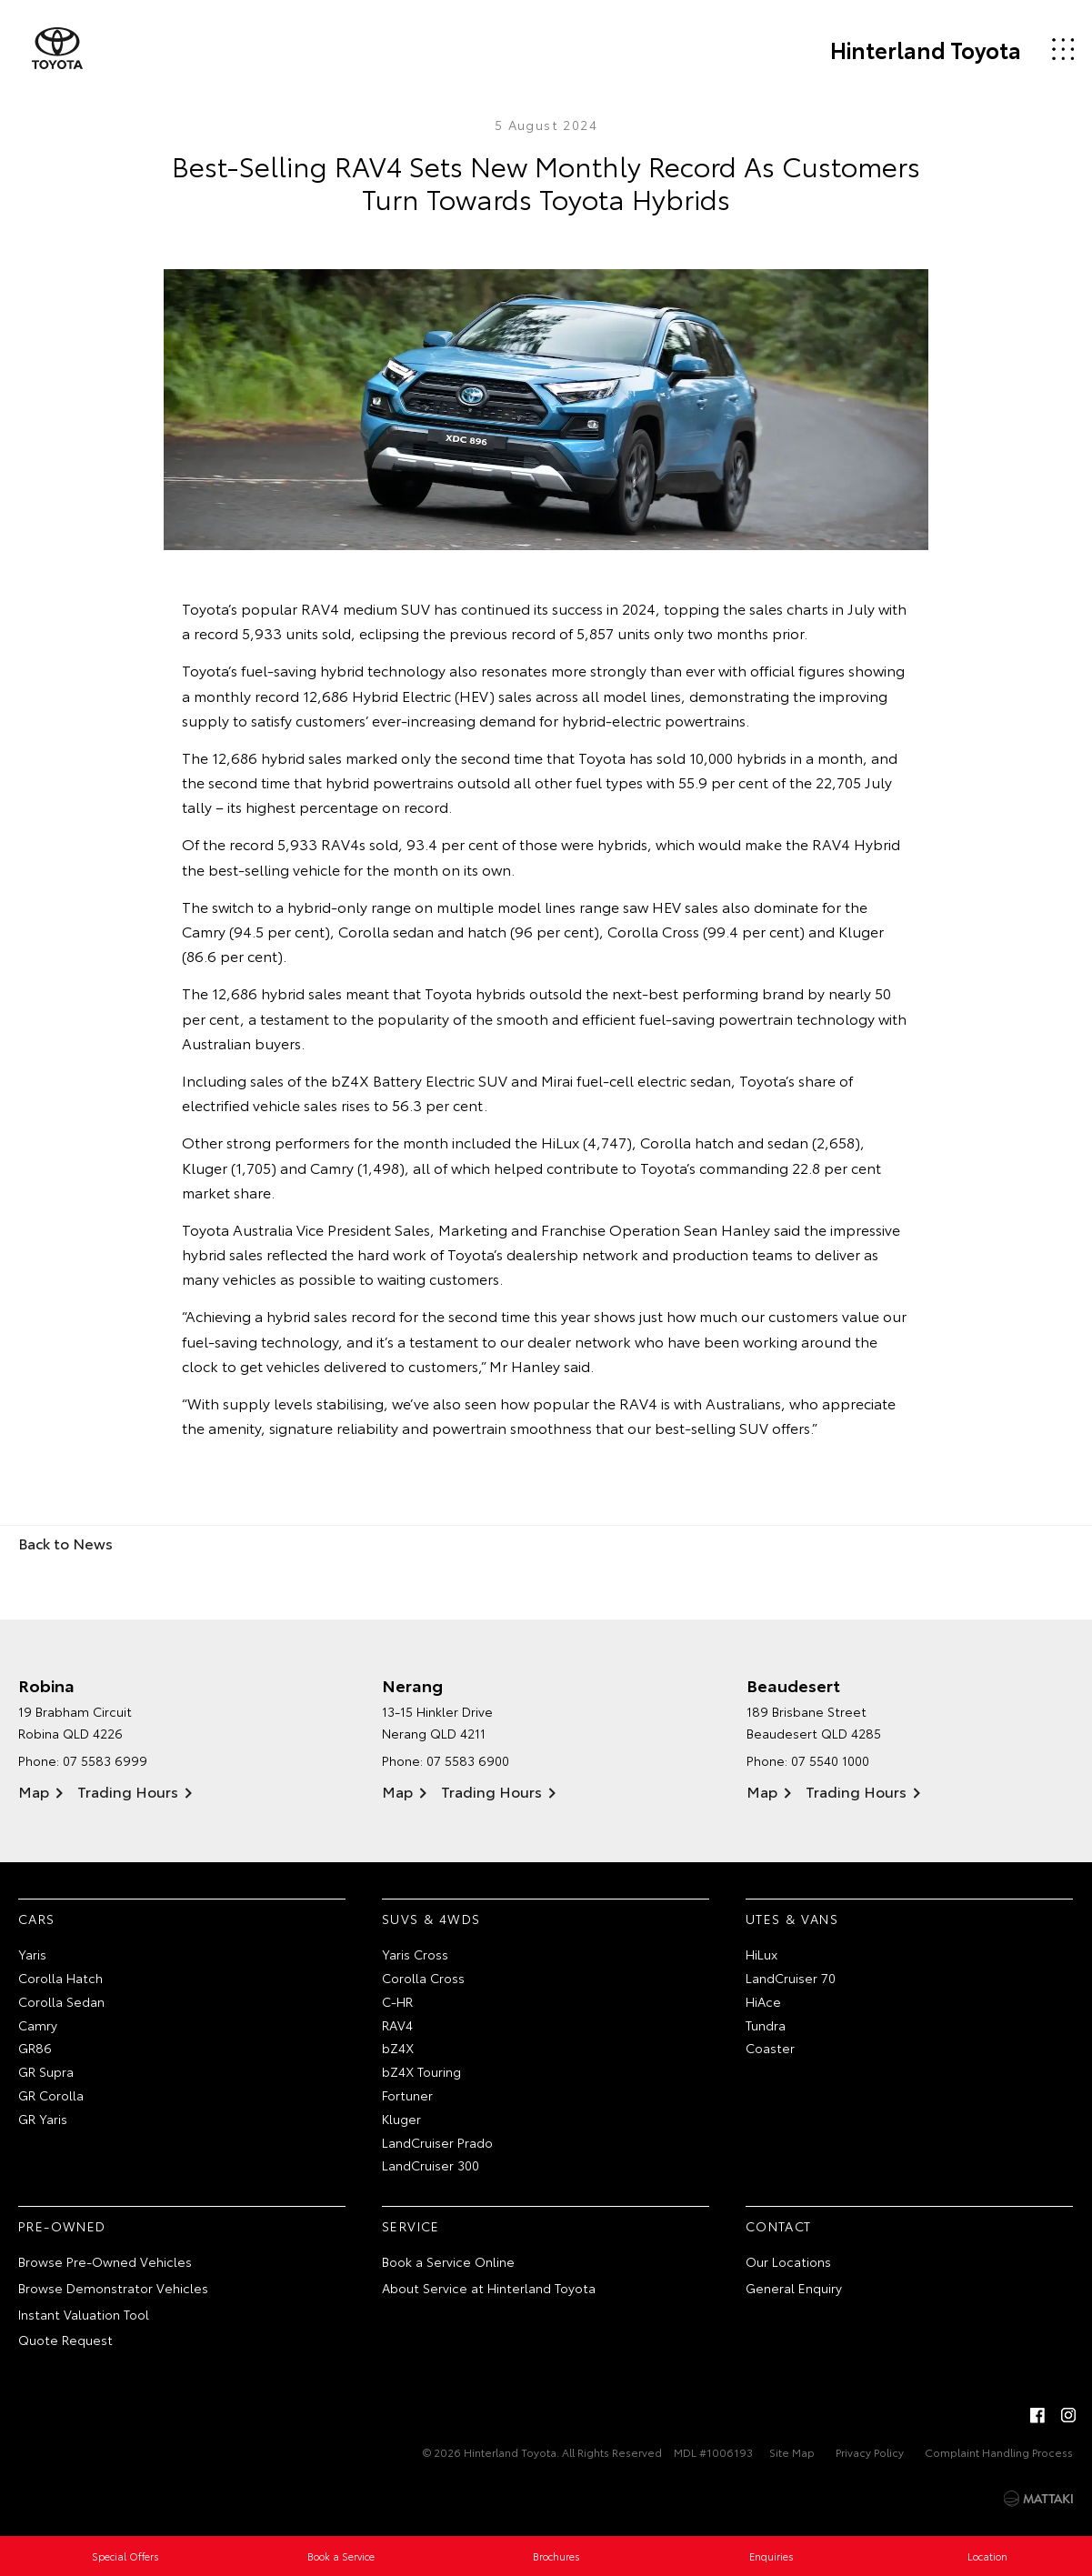  What do you see at coordinates (397, 2025) in the screenshot?
I see `RAV4` at bounding box center [397, 2025].